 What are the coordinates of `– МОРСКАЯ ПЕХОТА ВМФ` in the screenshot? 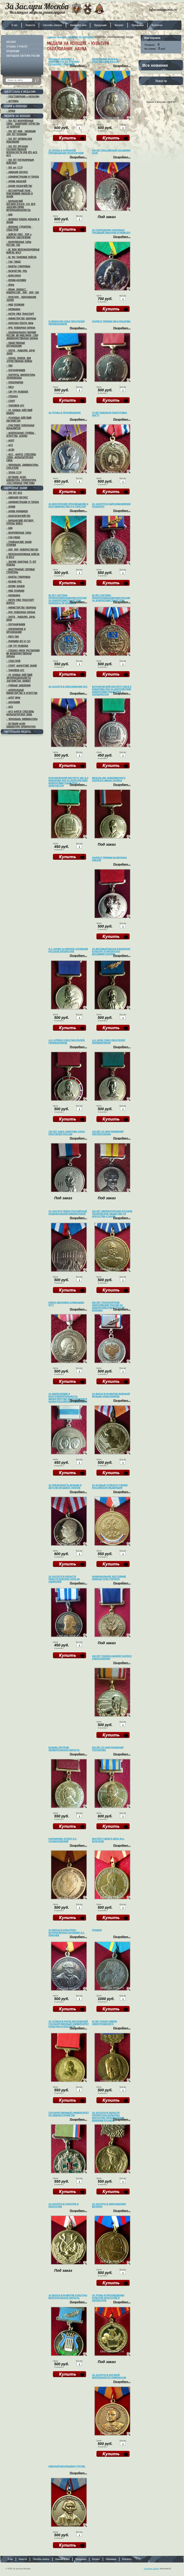 It's located at (19, 323).